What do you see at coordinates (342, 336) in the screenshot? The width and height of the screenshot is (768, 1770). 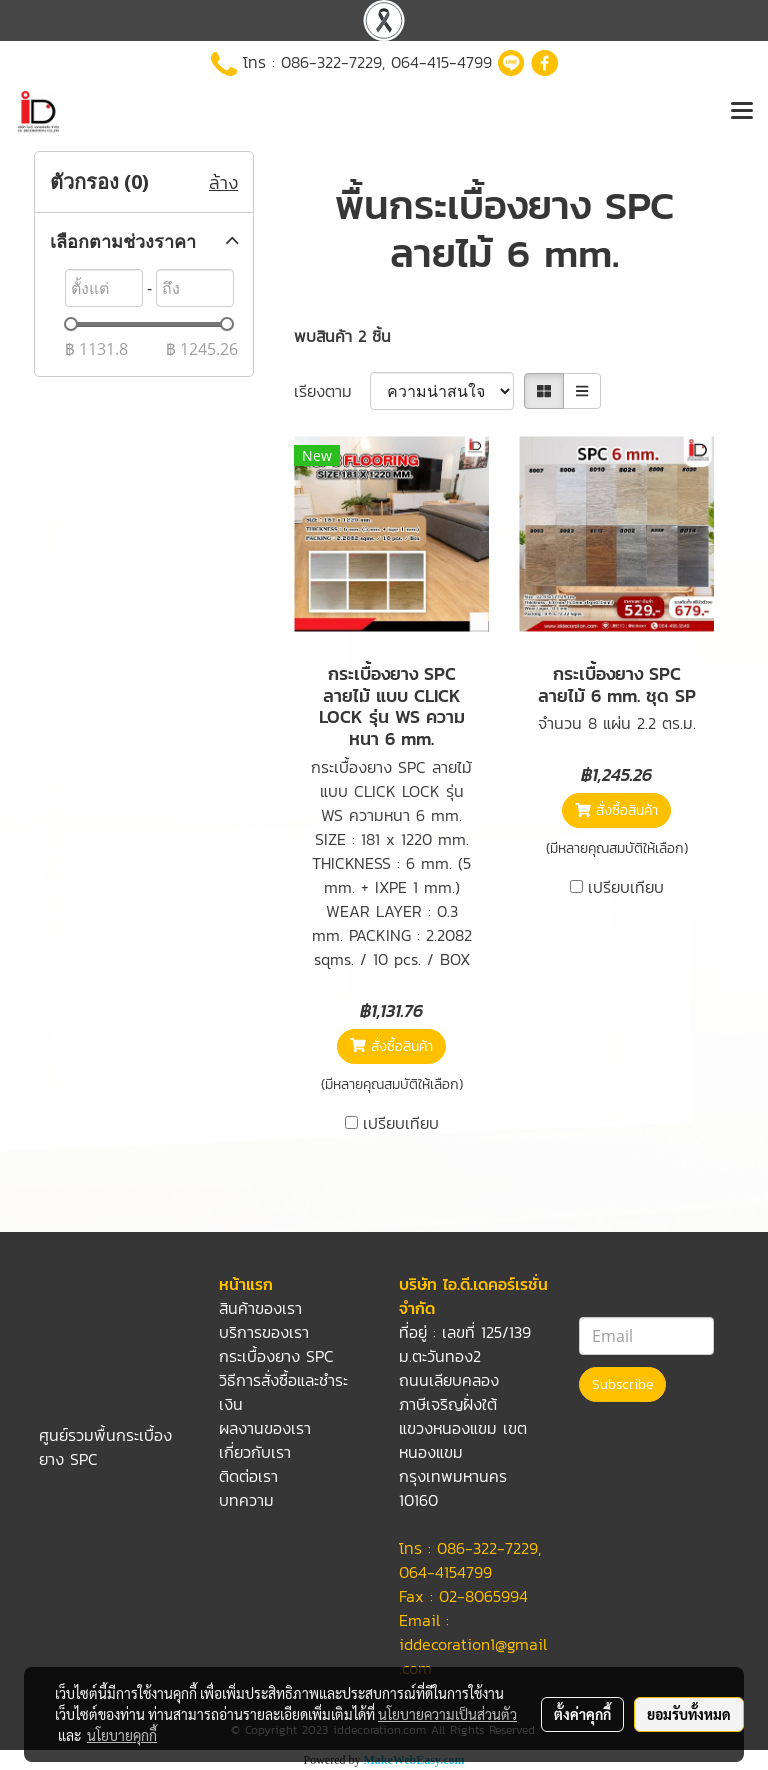 I see `พบสินค้า 2 ชิ้น` at bounding box center [342, 336].